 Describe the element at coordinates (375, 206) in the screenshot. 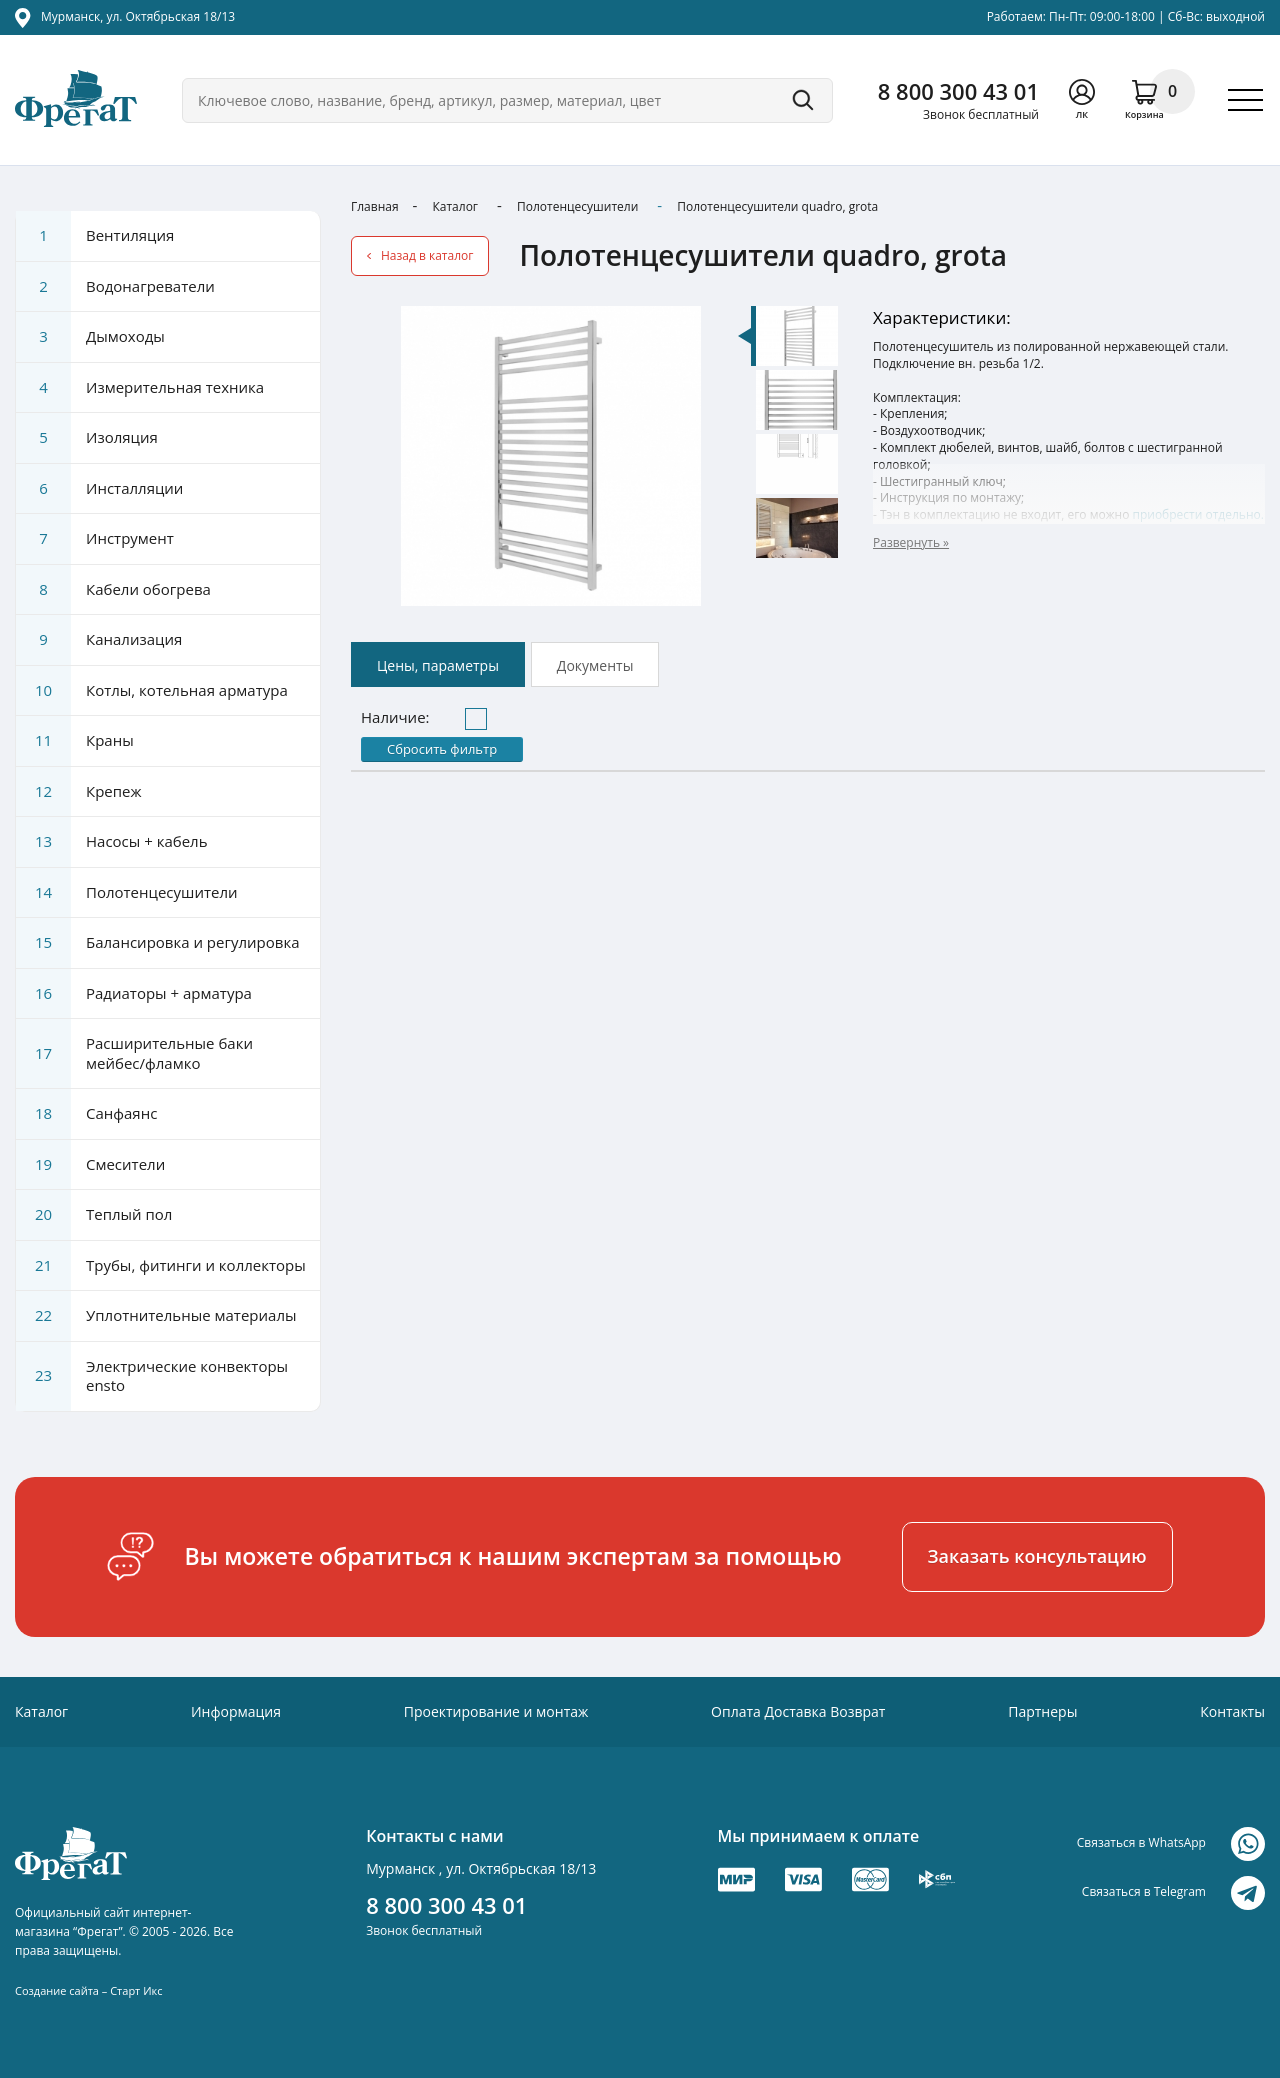

I see `Главная` at that location.